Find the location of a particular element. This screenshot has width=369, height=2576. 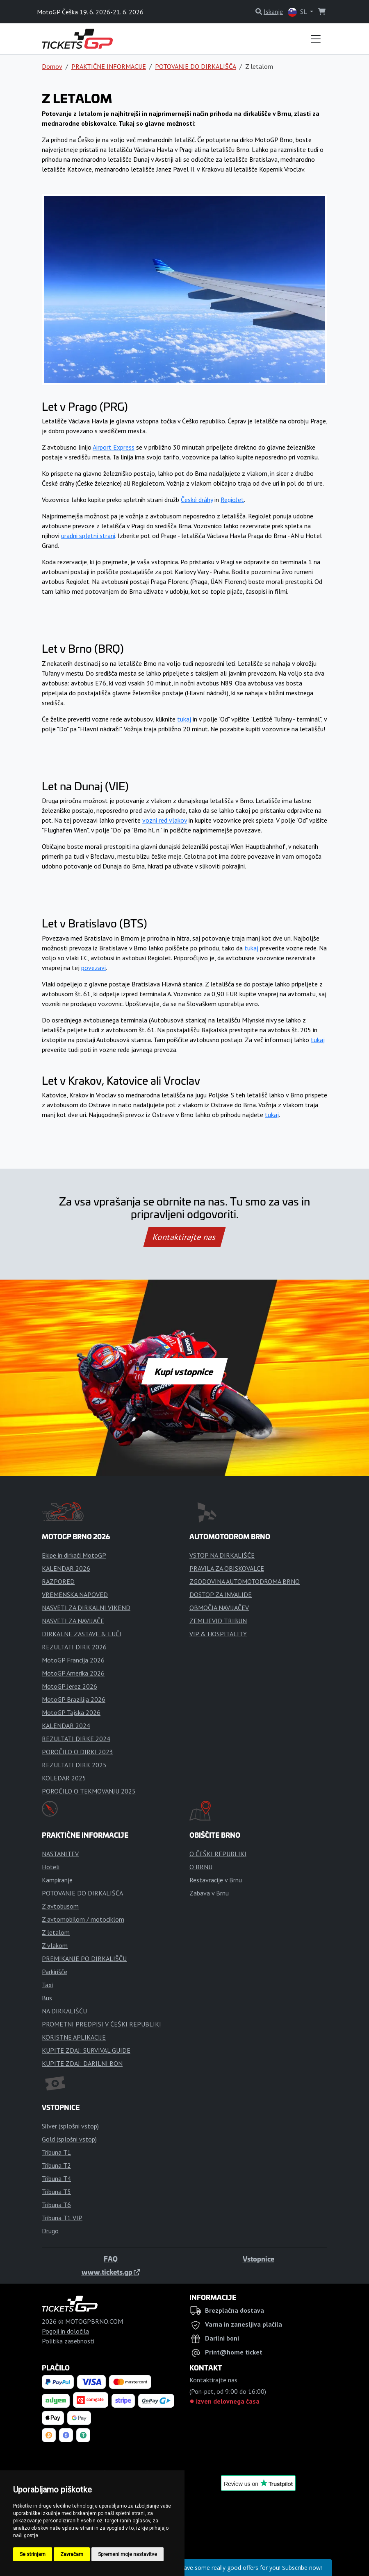

DIRKALNE ZASTAVE & LUČI is located at coordinates (81, 1634).